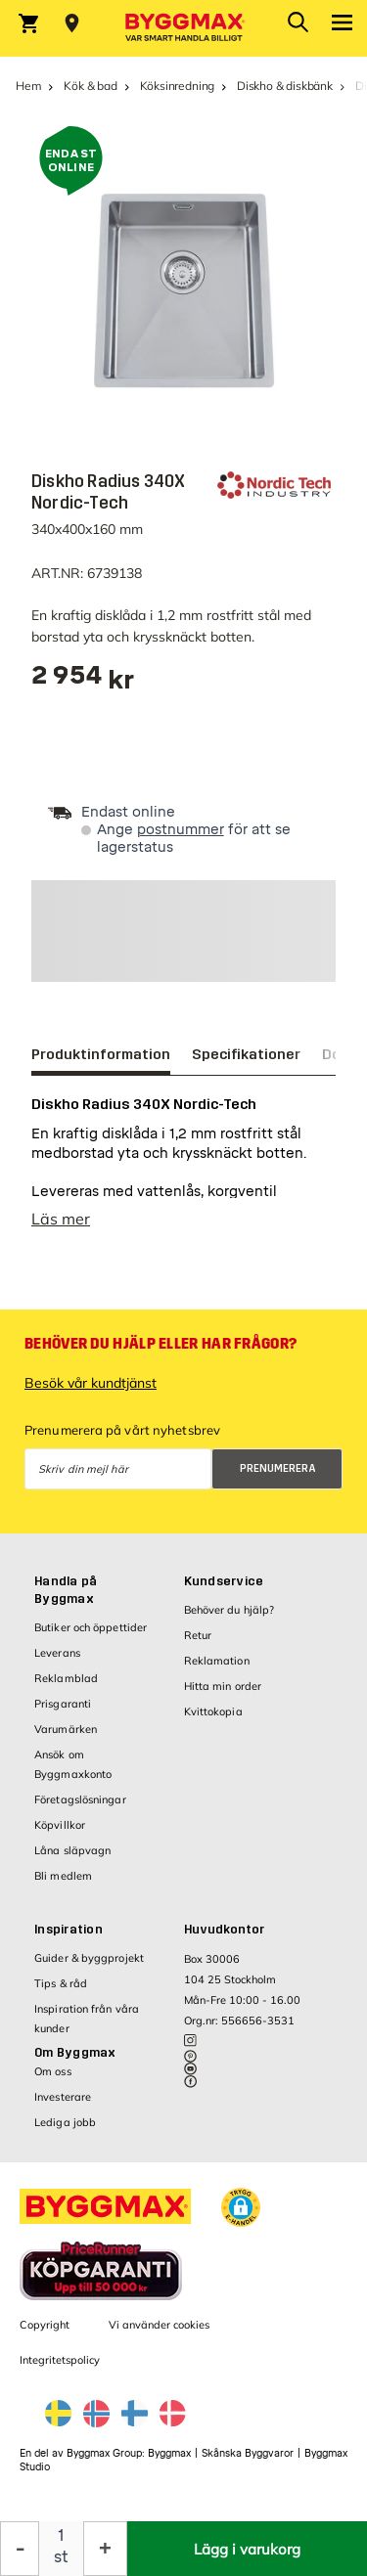 Image resolution: width=367 pixels, height=2576 pixels. I want to click on Besök vår kundtjänst, so click(90, 1383).